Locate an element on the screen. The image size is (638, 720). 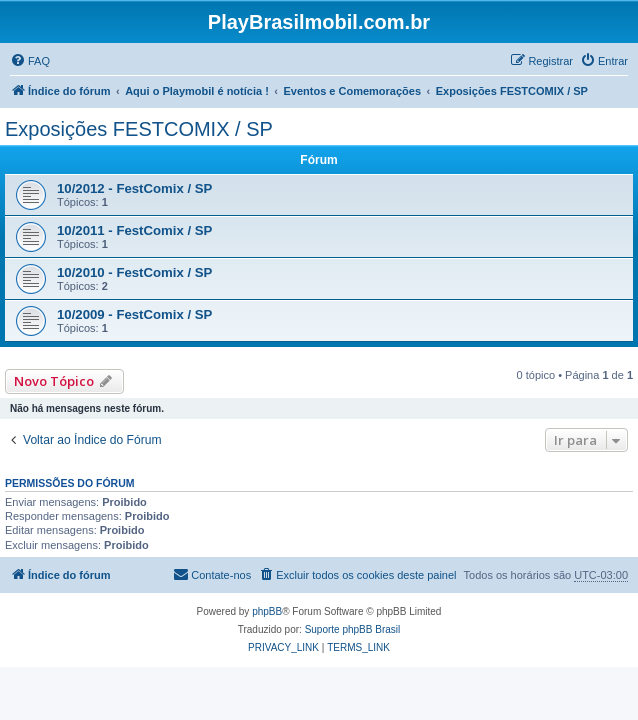
10/2011 - FestComix / SP is located at coordinates (134, 230).